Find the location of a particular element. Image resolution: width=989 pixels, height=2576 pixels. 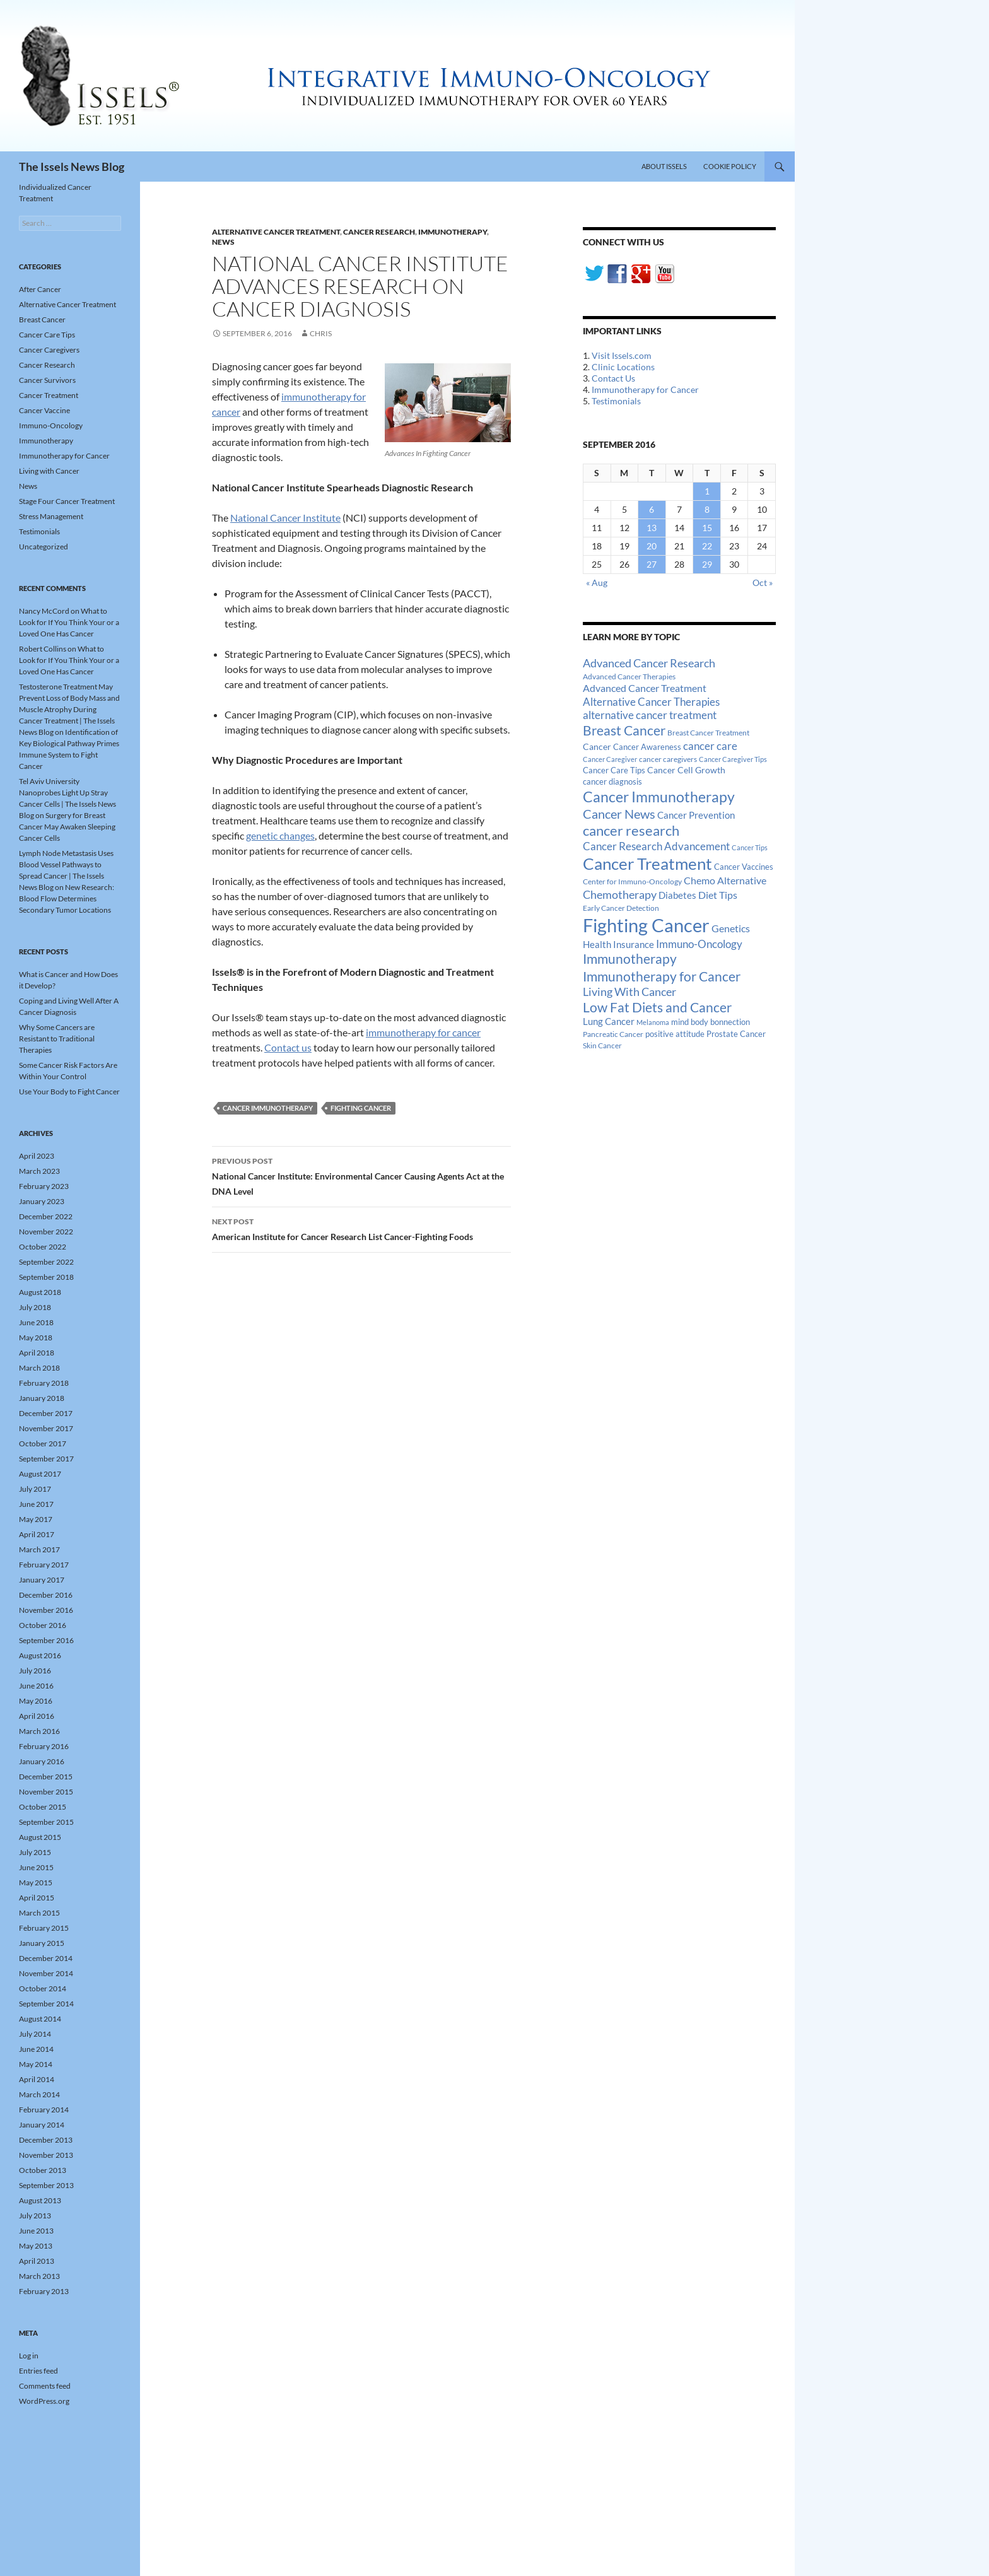

November 2022 is located at coordinates (46, 1231).